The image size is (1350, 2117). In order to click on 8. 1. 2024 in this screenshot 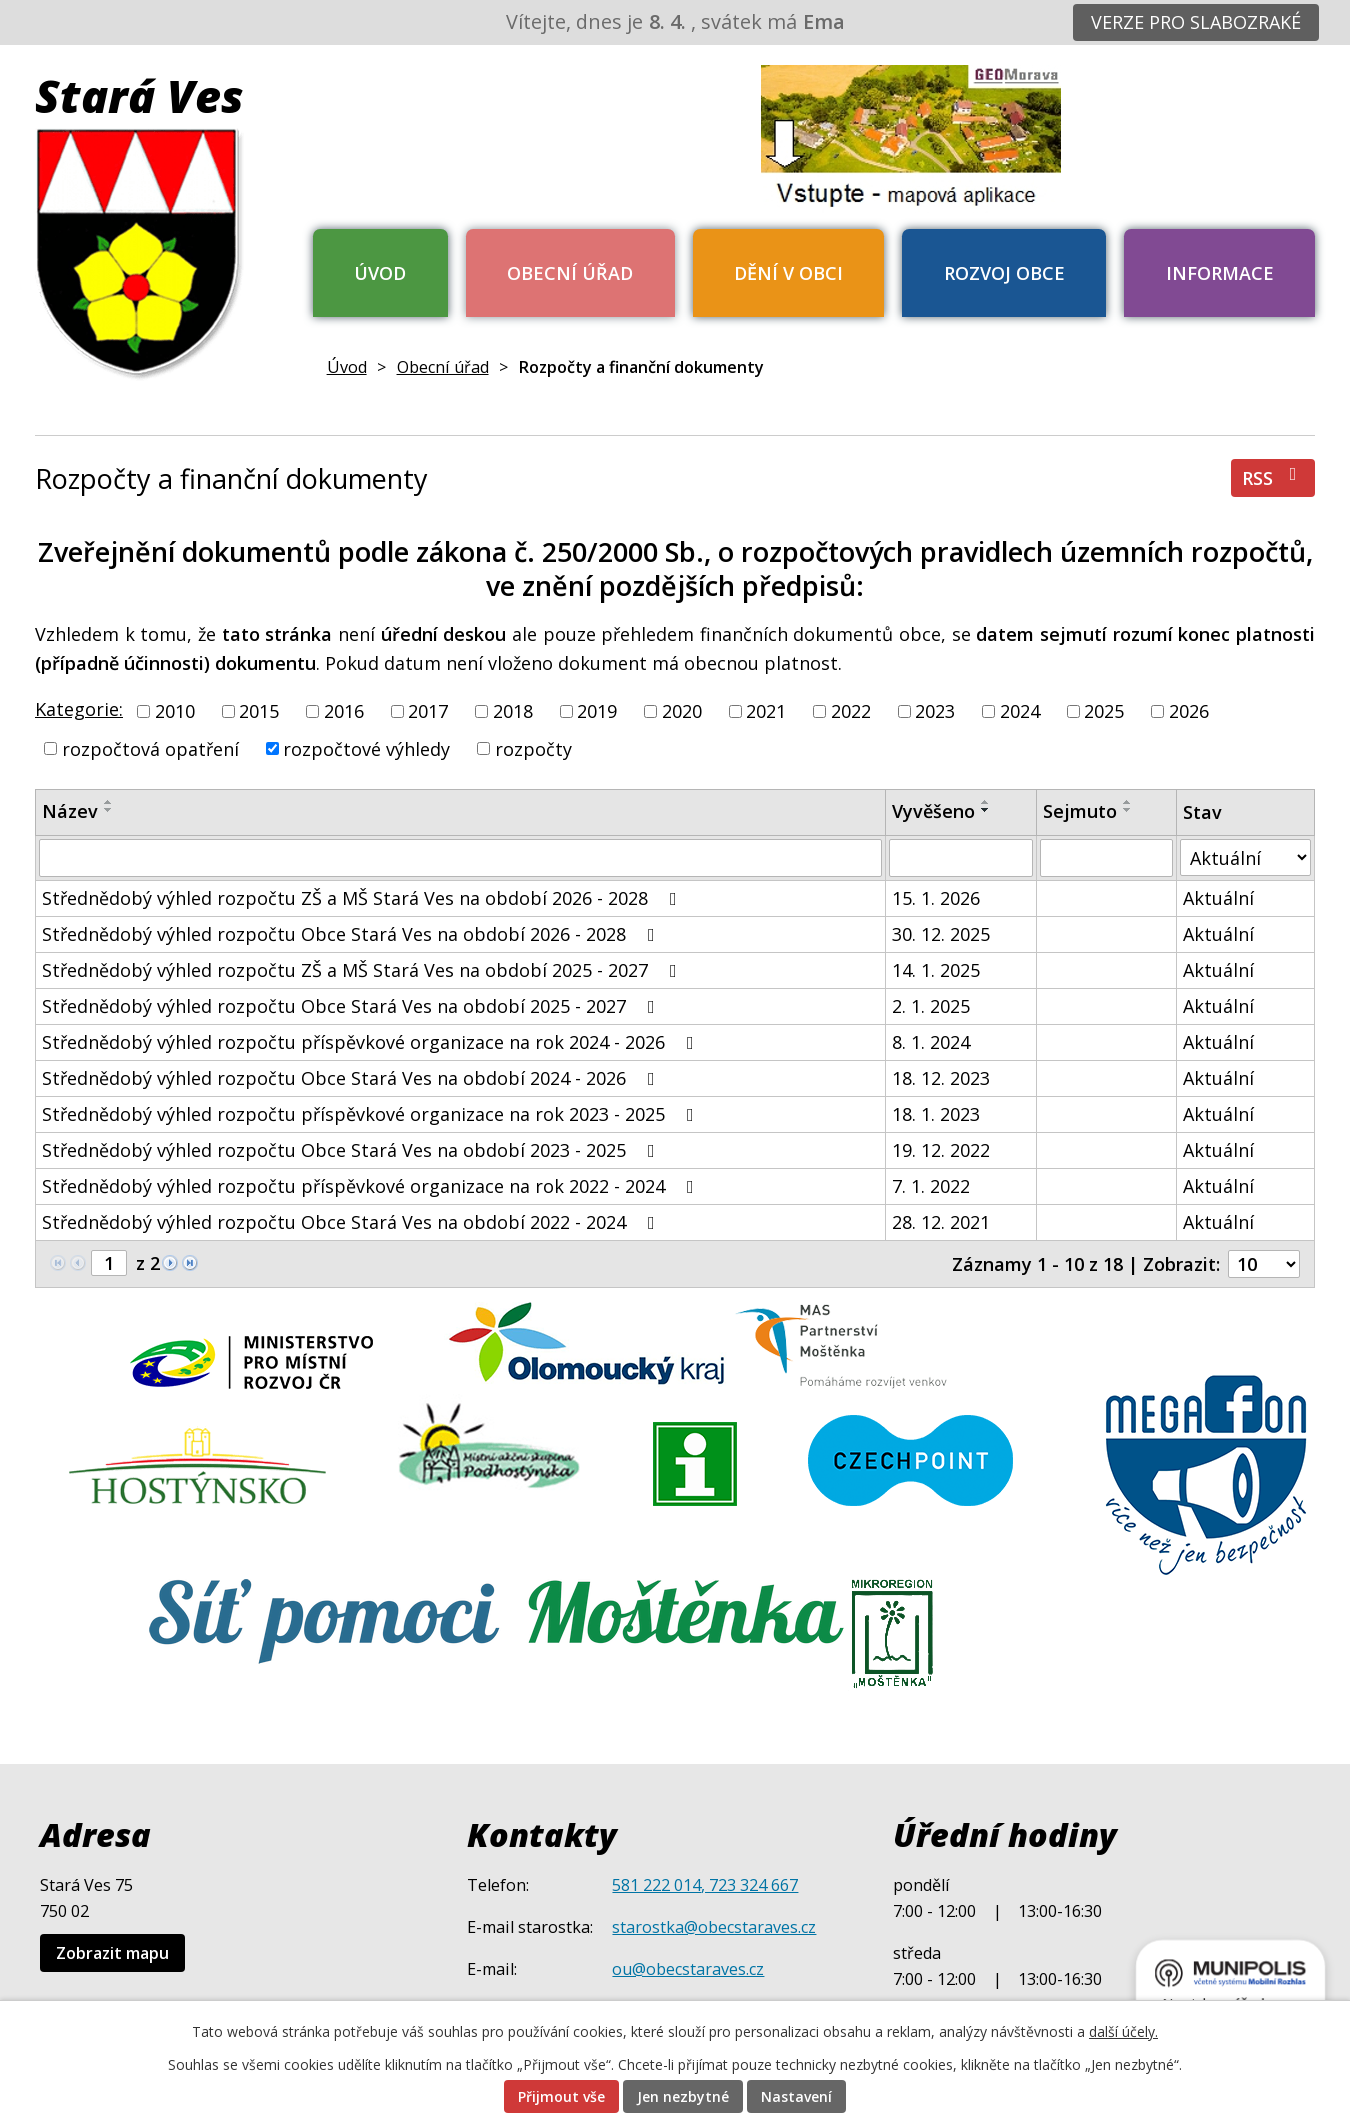, I will do `click(931, 1042)`.